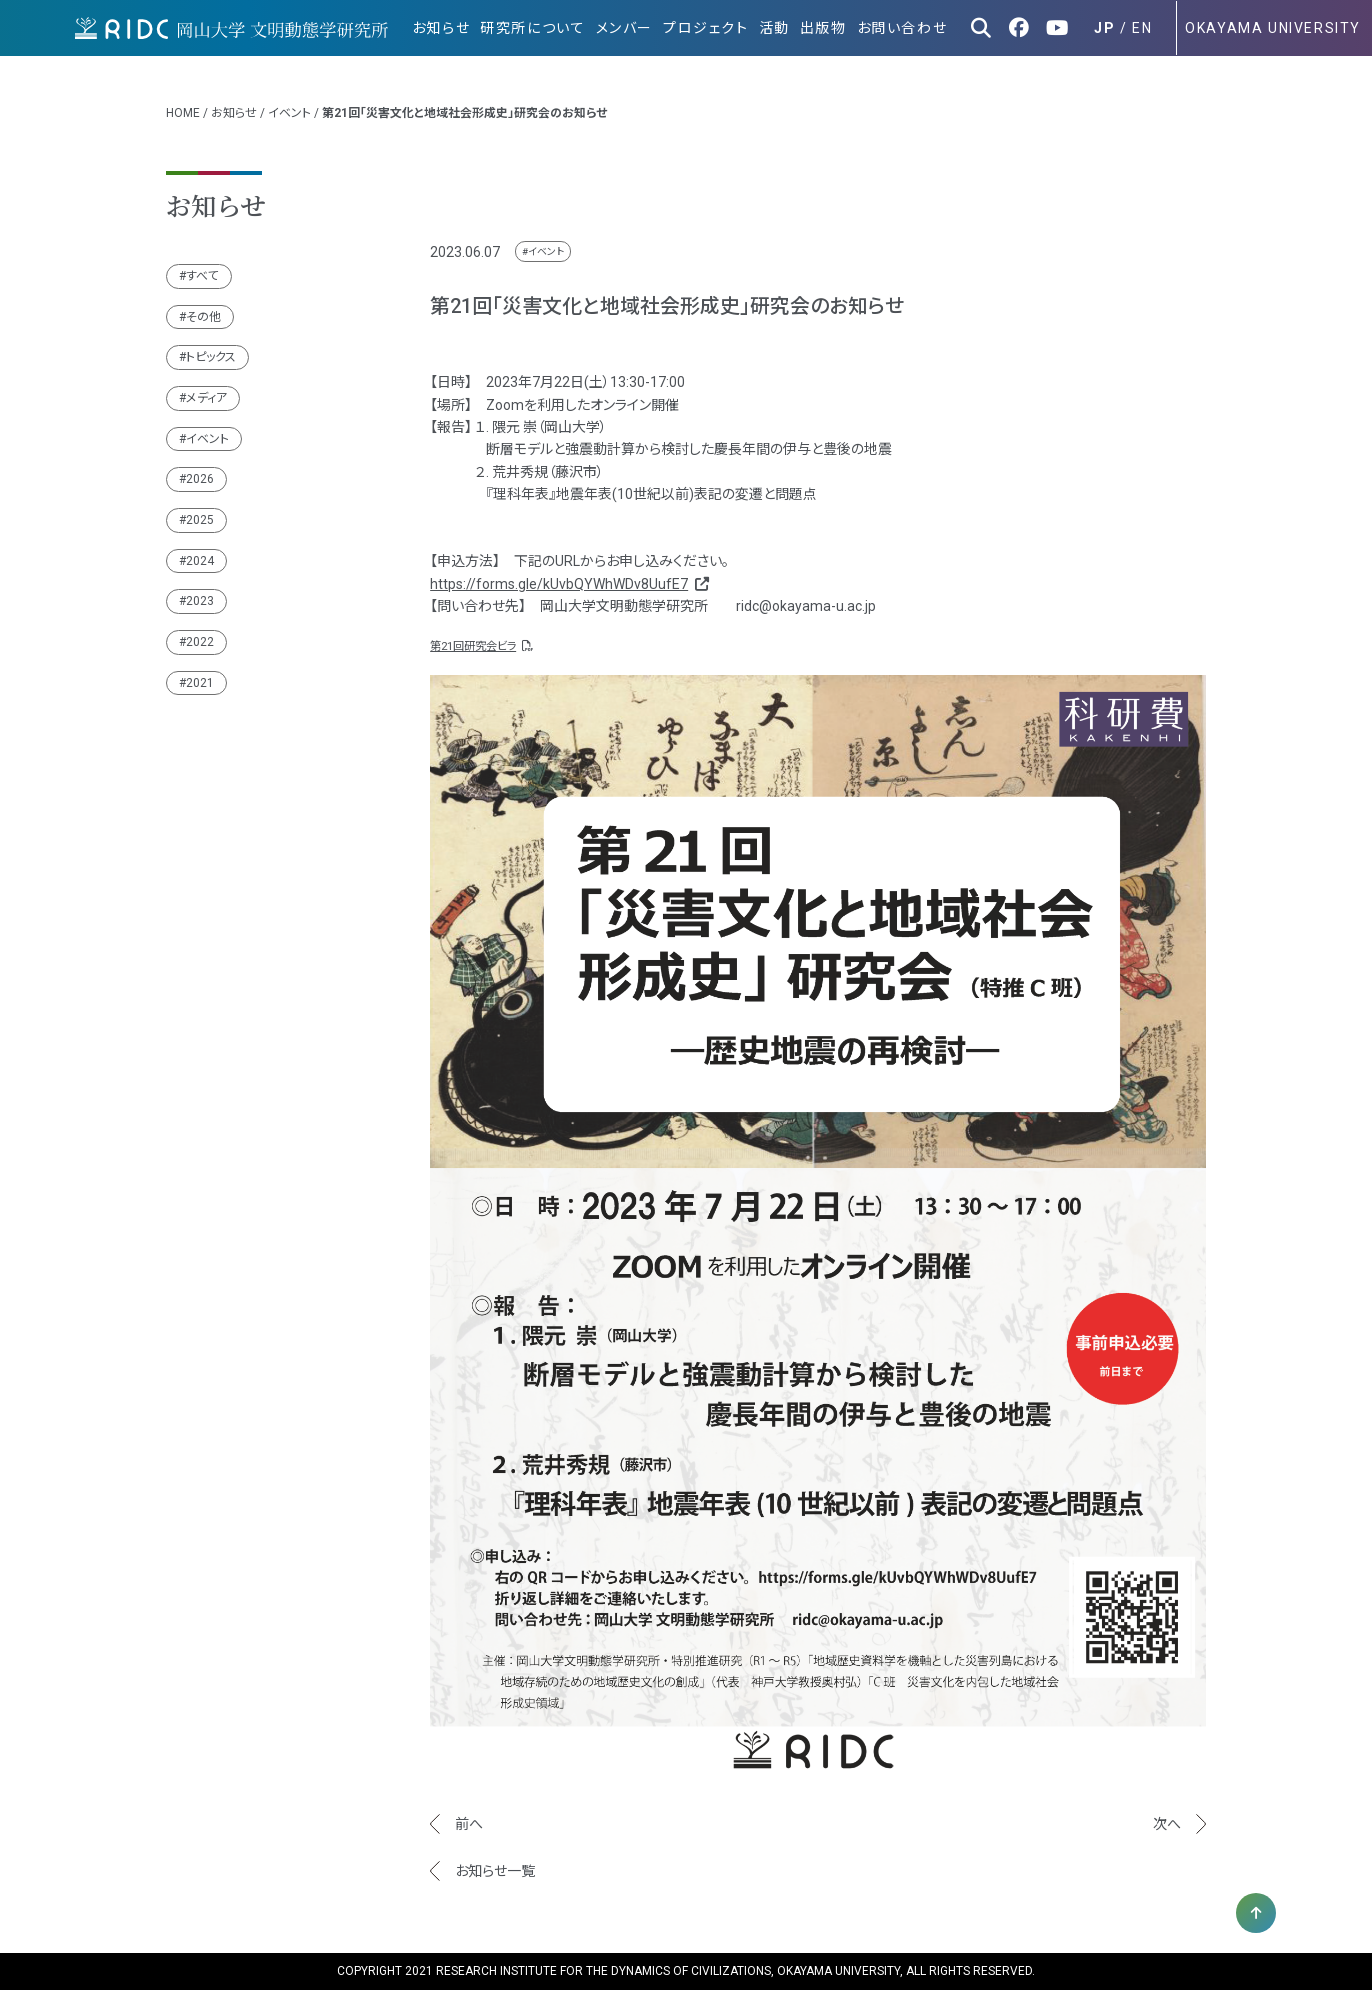 This screenshot has width=1372, height=1990. What do you see at coordinates (568, 584) in the screenshot?
I see `https://forms.gle/kUvbQYWhWDv8UufE7` at bounding box center [568, 584].